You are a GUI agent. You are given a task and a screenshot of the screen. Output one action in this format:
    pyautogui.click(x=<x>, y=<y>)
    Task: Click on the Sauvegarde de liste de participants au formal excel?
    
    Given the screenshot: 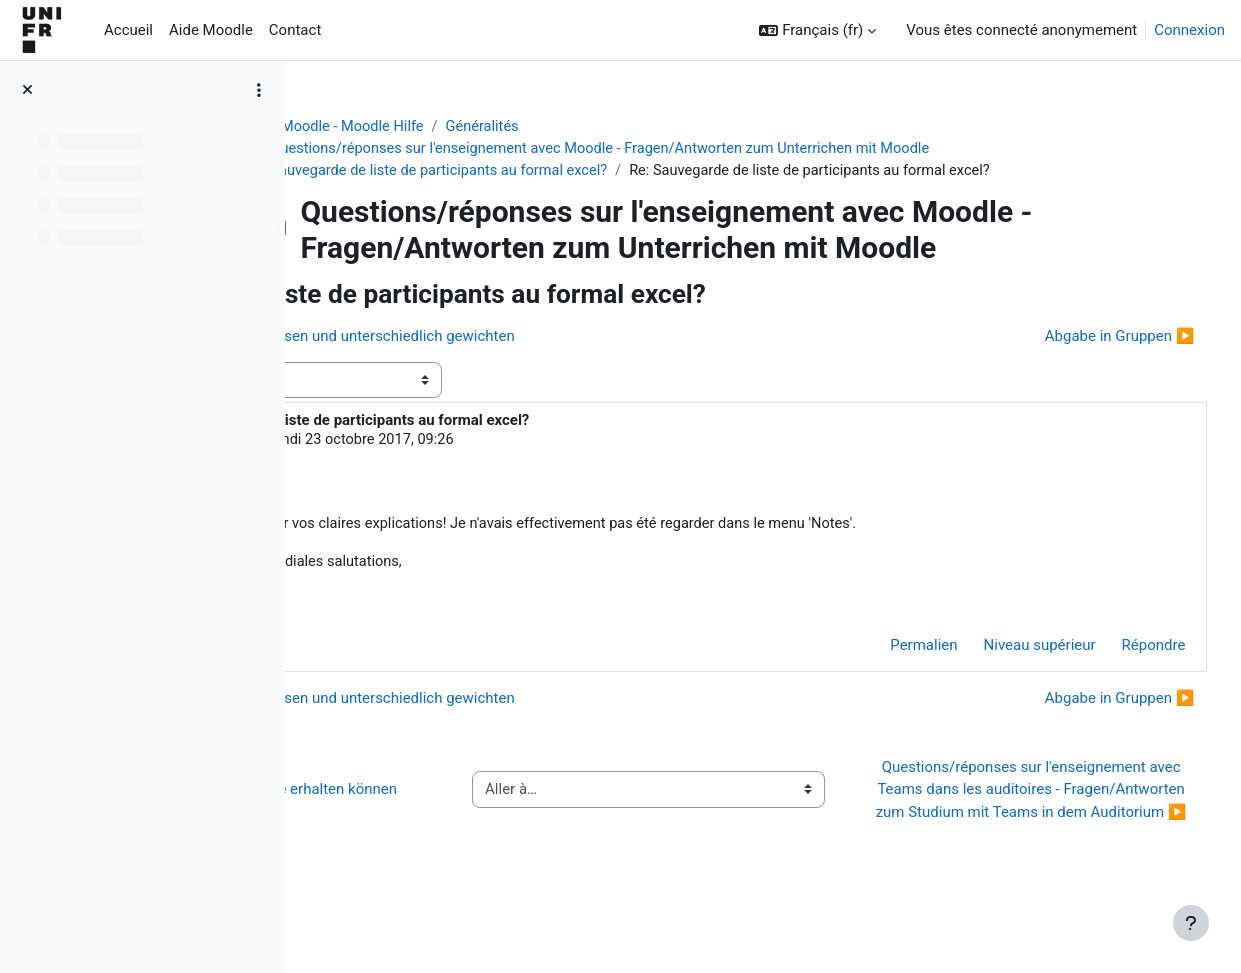 What is the action you would take?
    pyautogui.click(x=542, y=172)
    